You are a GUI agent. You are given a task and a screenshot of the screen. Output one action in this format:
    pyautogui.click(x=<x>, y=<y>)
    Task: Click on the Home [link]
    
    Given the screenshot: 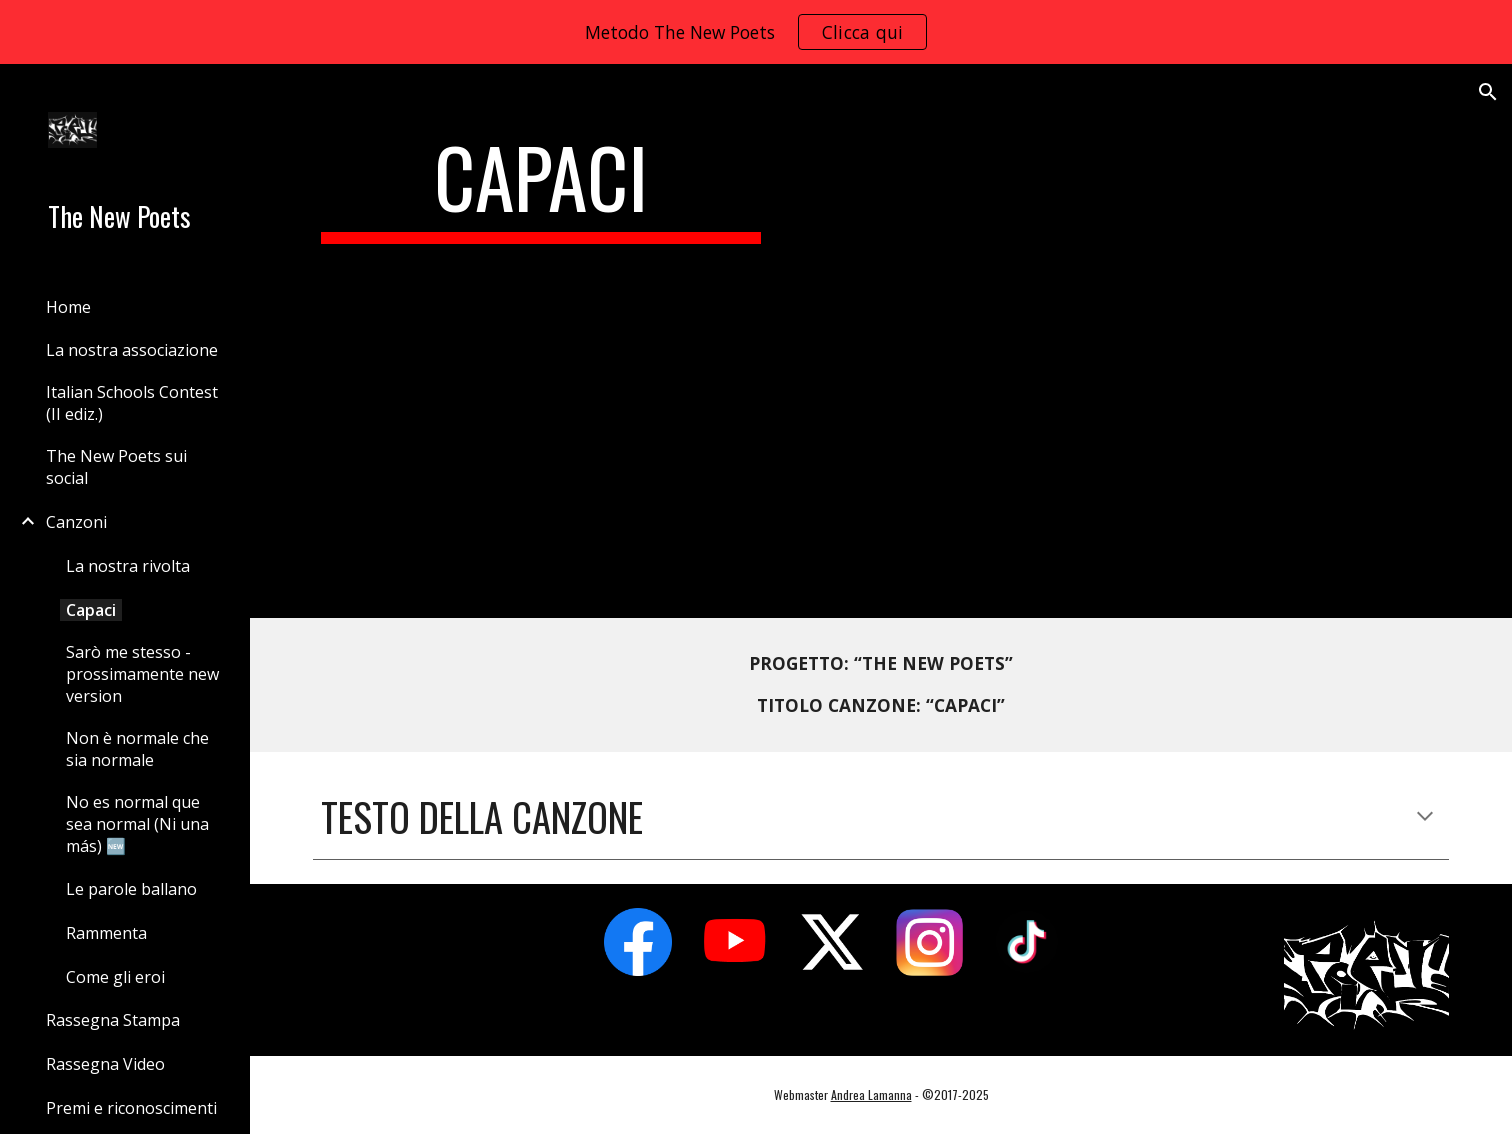 What is the action you would take?
    pyautogui.click(x=68, y=307)
    